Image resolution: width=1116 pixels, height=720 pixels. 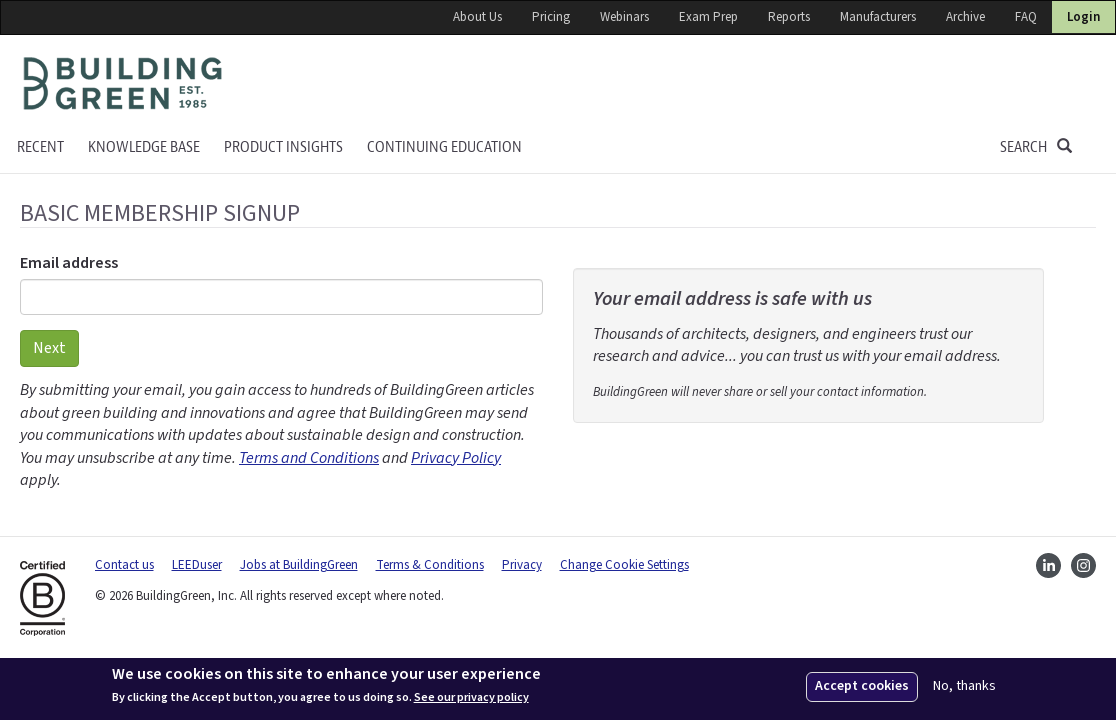 What do you see at coordinates (522, 565) in the screenshot?
I see `Privacy` at bounding box center [522, 565].